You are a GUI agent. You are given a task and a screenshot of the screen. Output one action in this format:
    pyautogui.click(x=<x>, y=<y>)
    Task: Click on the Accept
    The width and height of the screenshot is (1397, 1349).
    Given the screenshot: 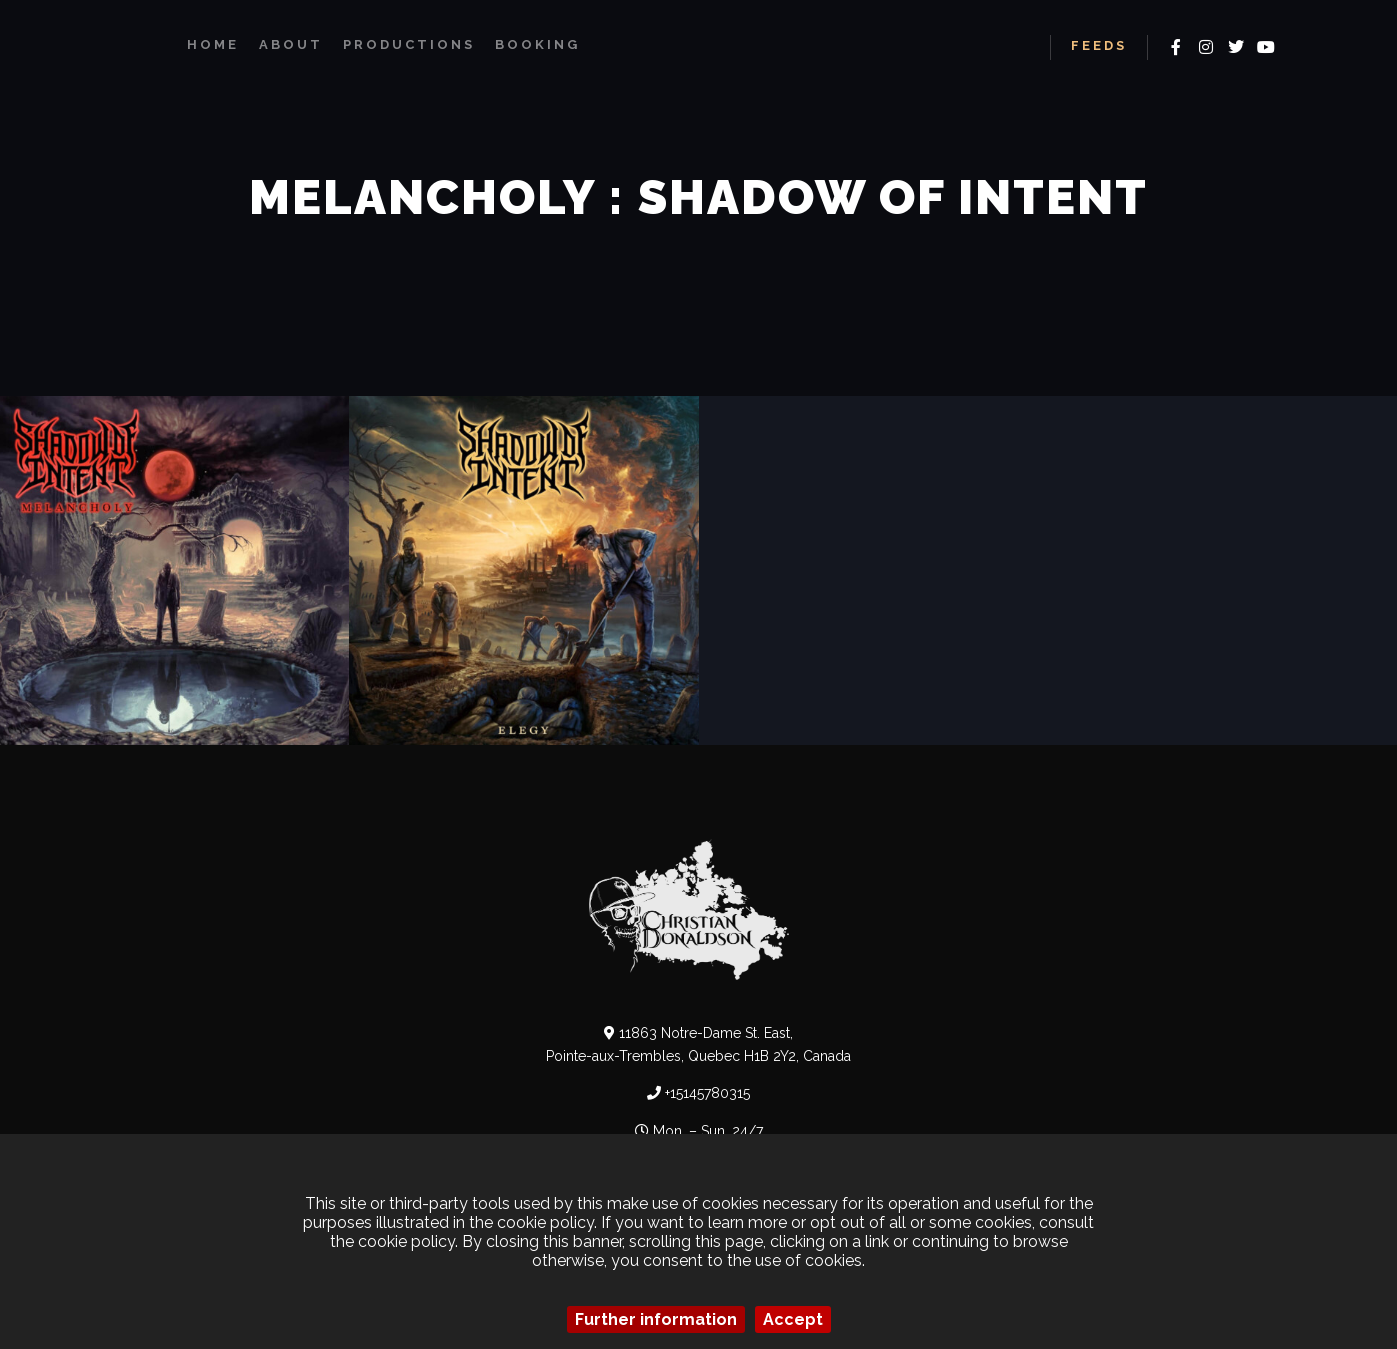 What is the action you would take?
    pyautogui.click(x=793, y=1319)
    